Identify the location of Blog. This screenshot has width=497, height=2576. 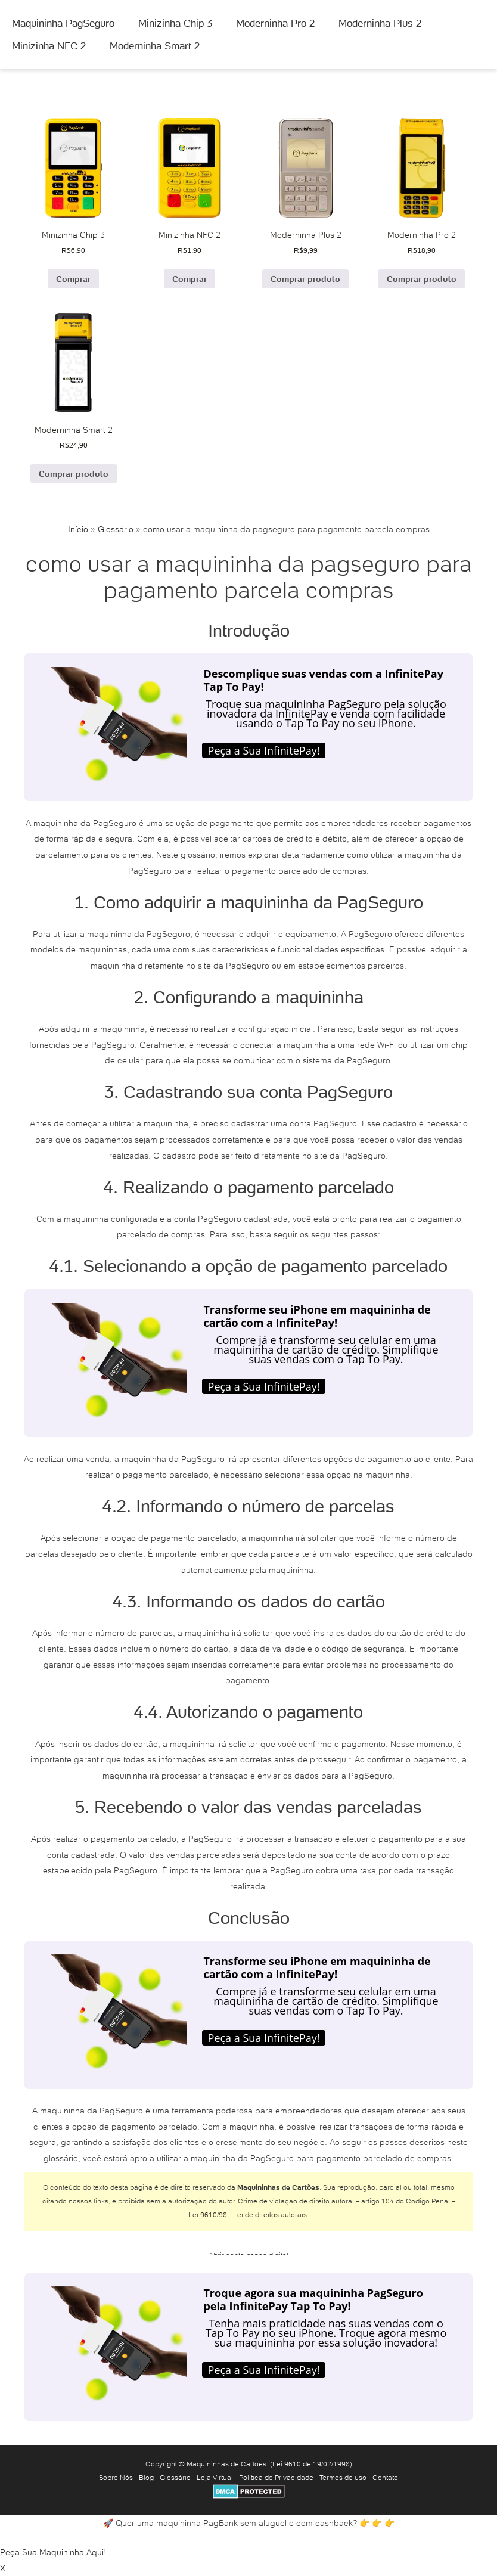
(146, 2477).